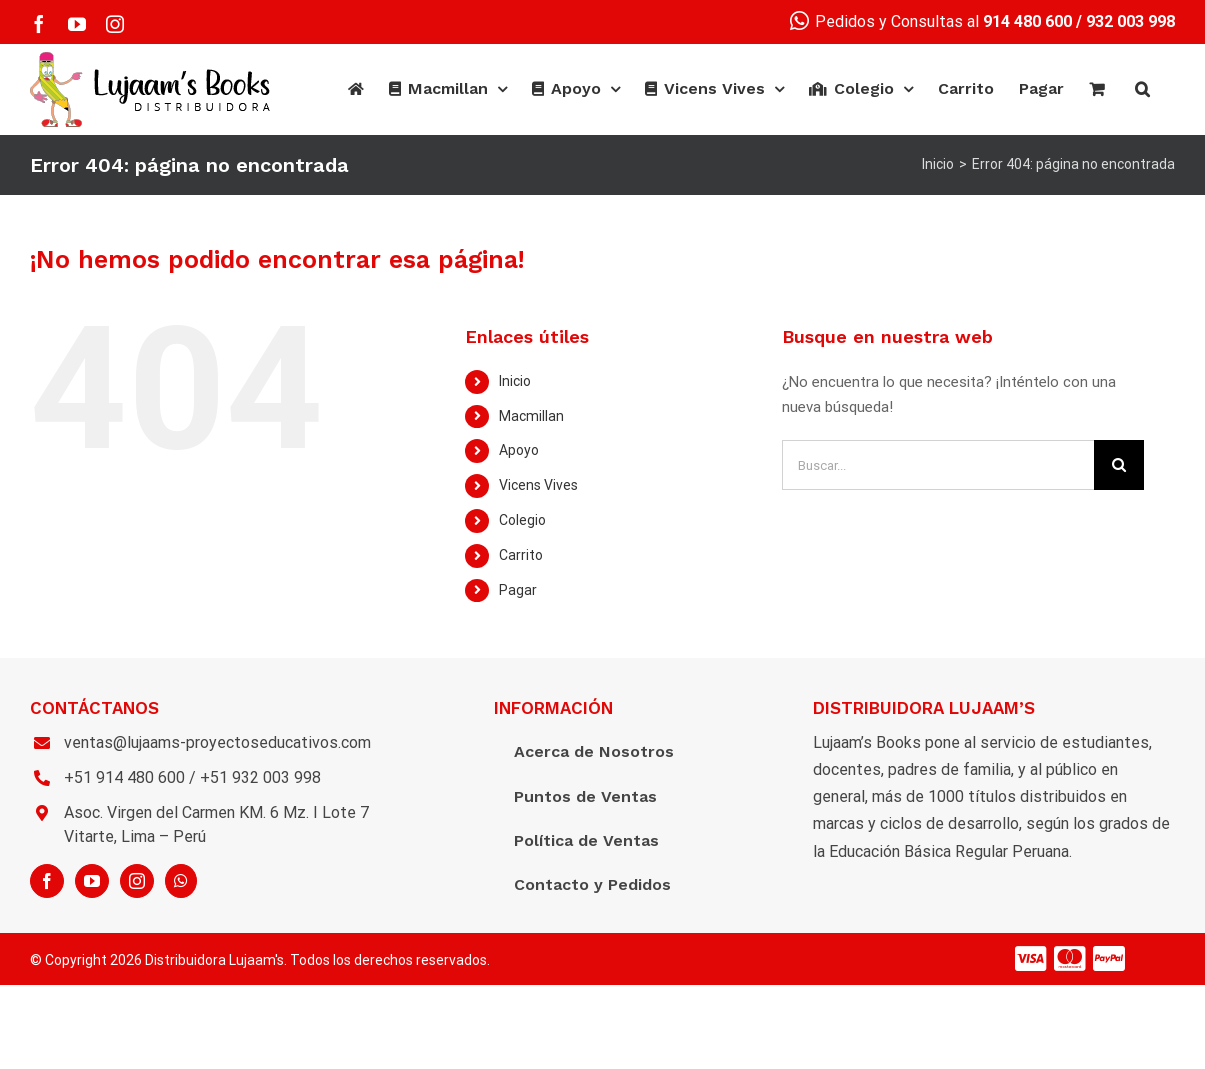  Describe the element at coordinates (92, 881) in the screenshot. I see `[YouTube]` at that location.